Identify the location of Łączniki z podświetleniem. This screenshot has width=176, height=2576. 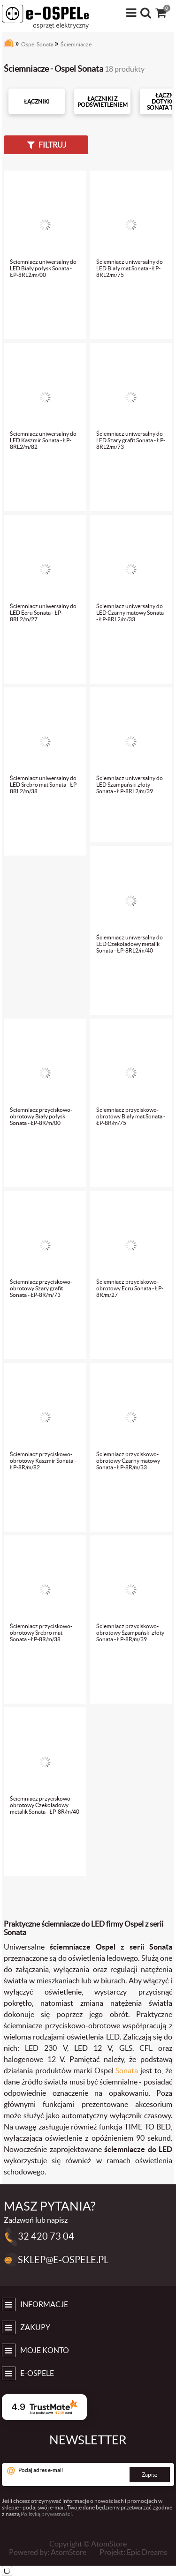
(102, 102).